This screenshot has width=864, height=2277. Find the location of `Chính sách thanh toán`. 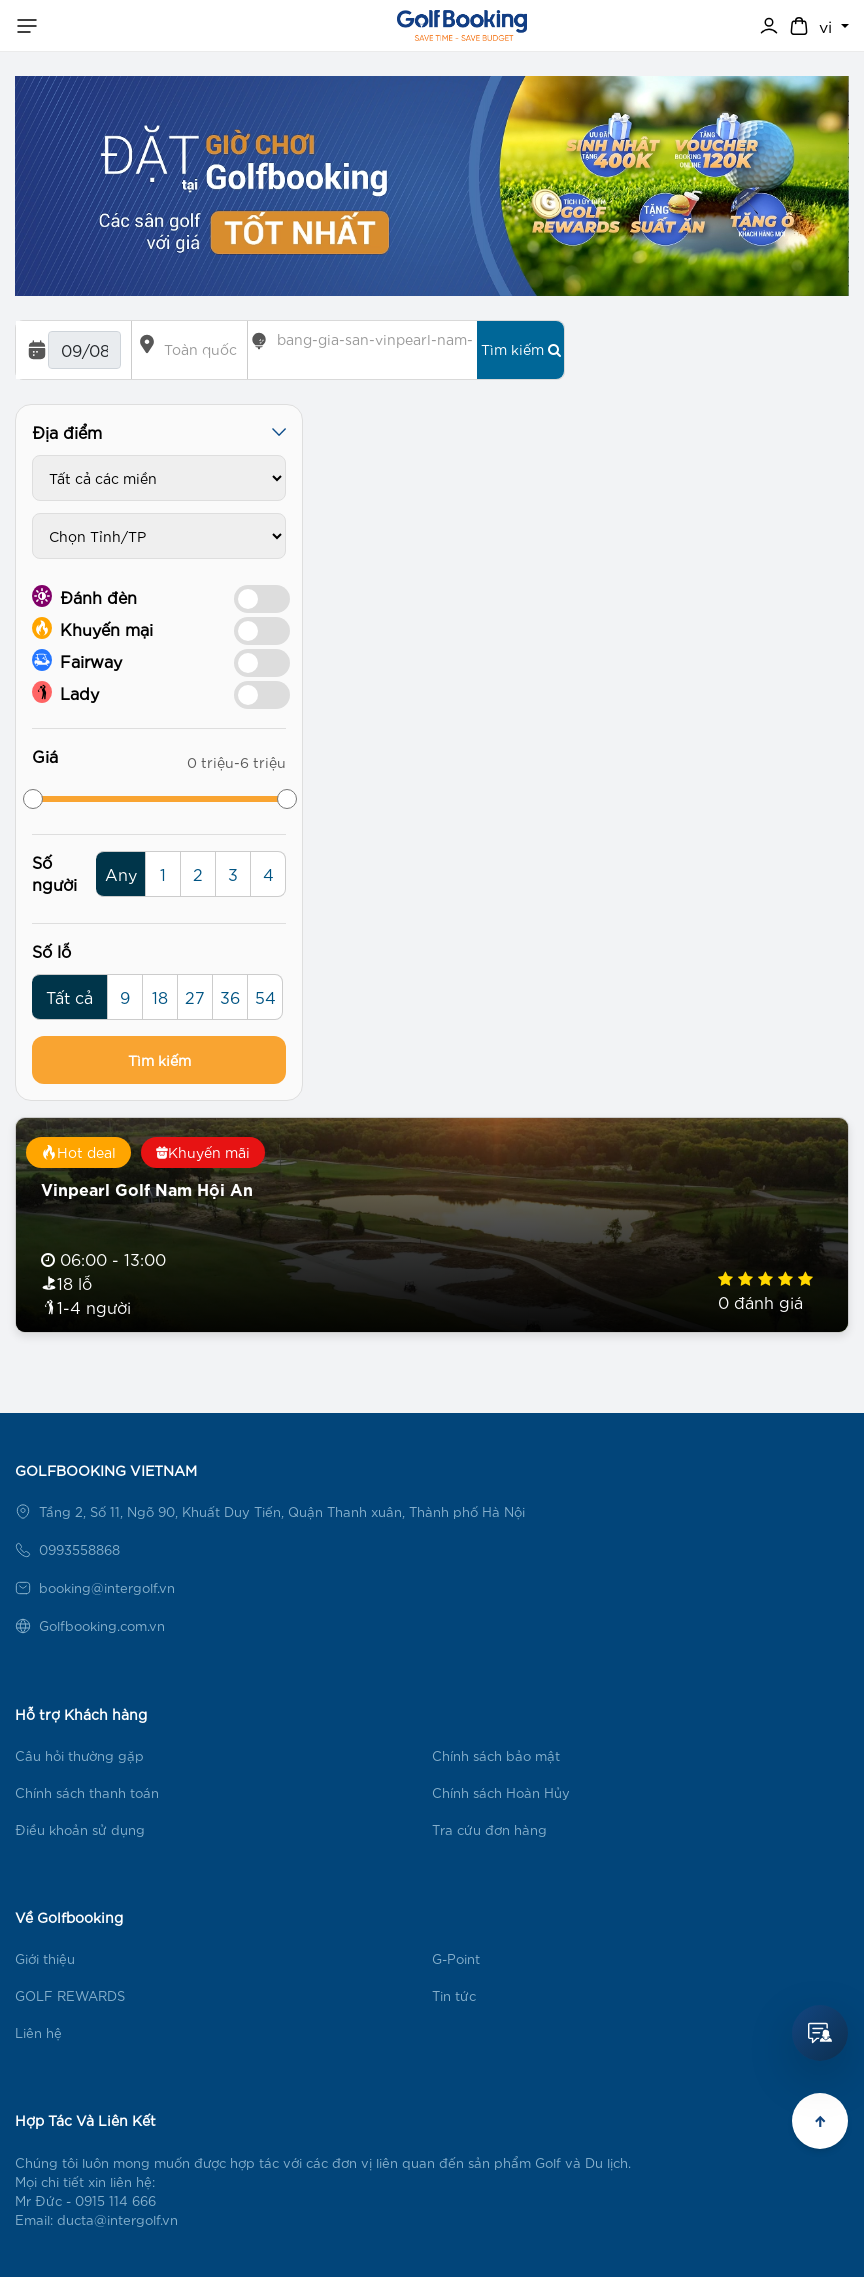

Chính sách thanh toán is located at coordinates (87, 1792).